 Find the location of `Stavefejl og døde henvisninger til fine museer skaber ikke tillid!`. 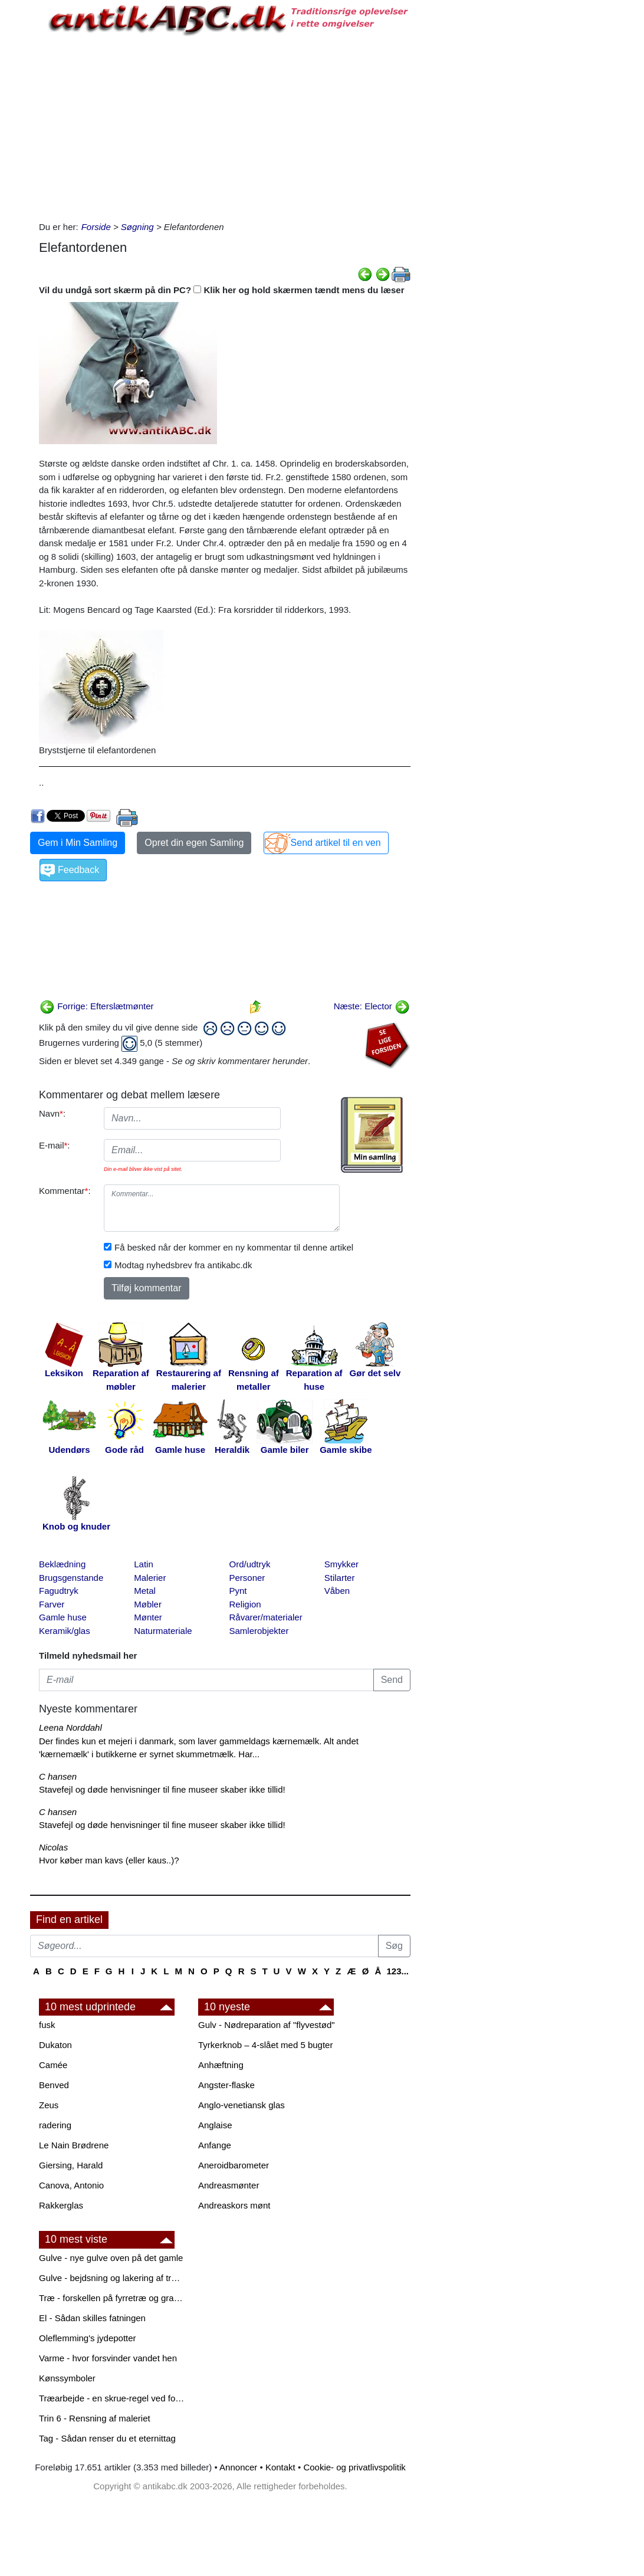

Stavefejl og døde henvisninger til fine museer skaber ikke tillid! is located at coordinates (162, 1789).